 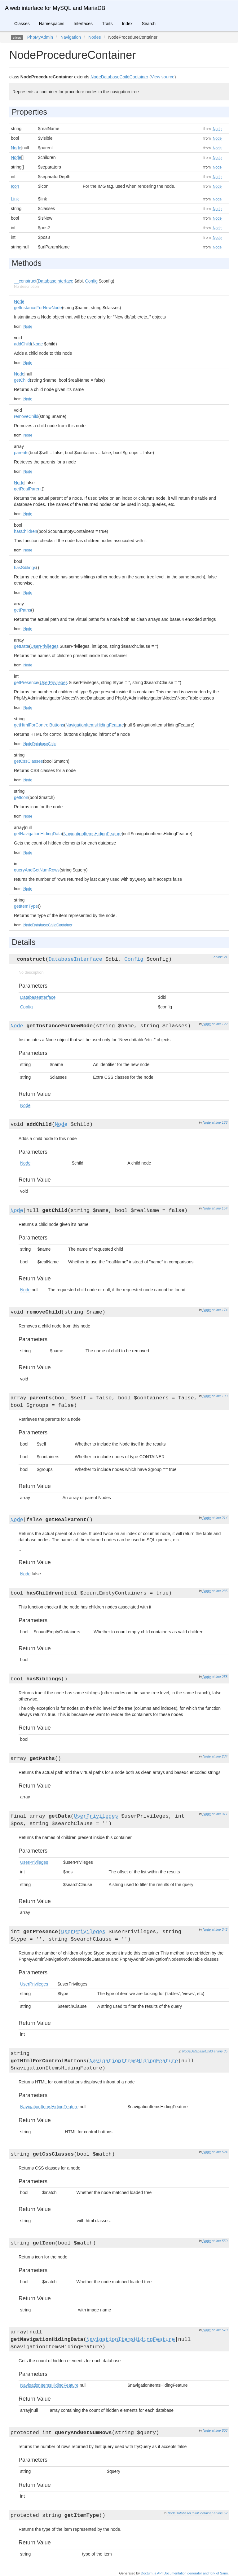 What do you see at coordinates (219, 2430) in the screenshot?
I see `at line 803` at bounding box center [219, 2430].